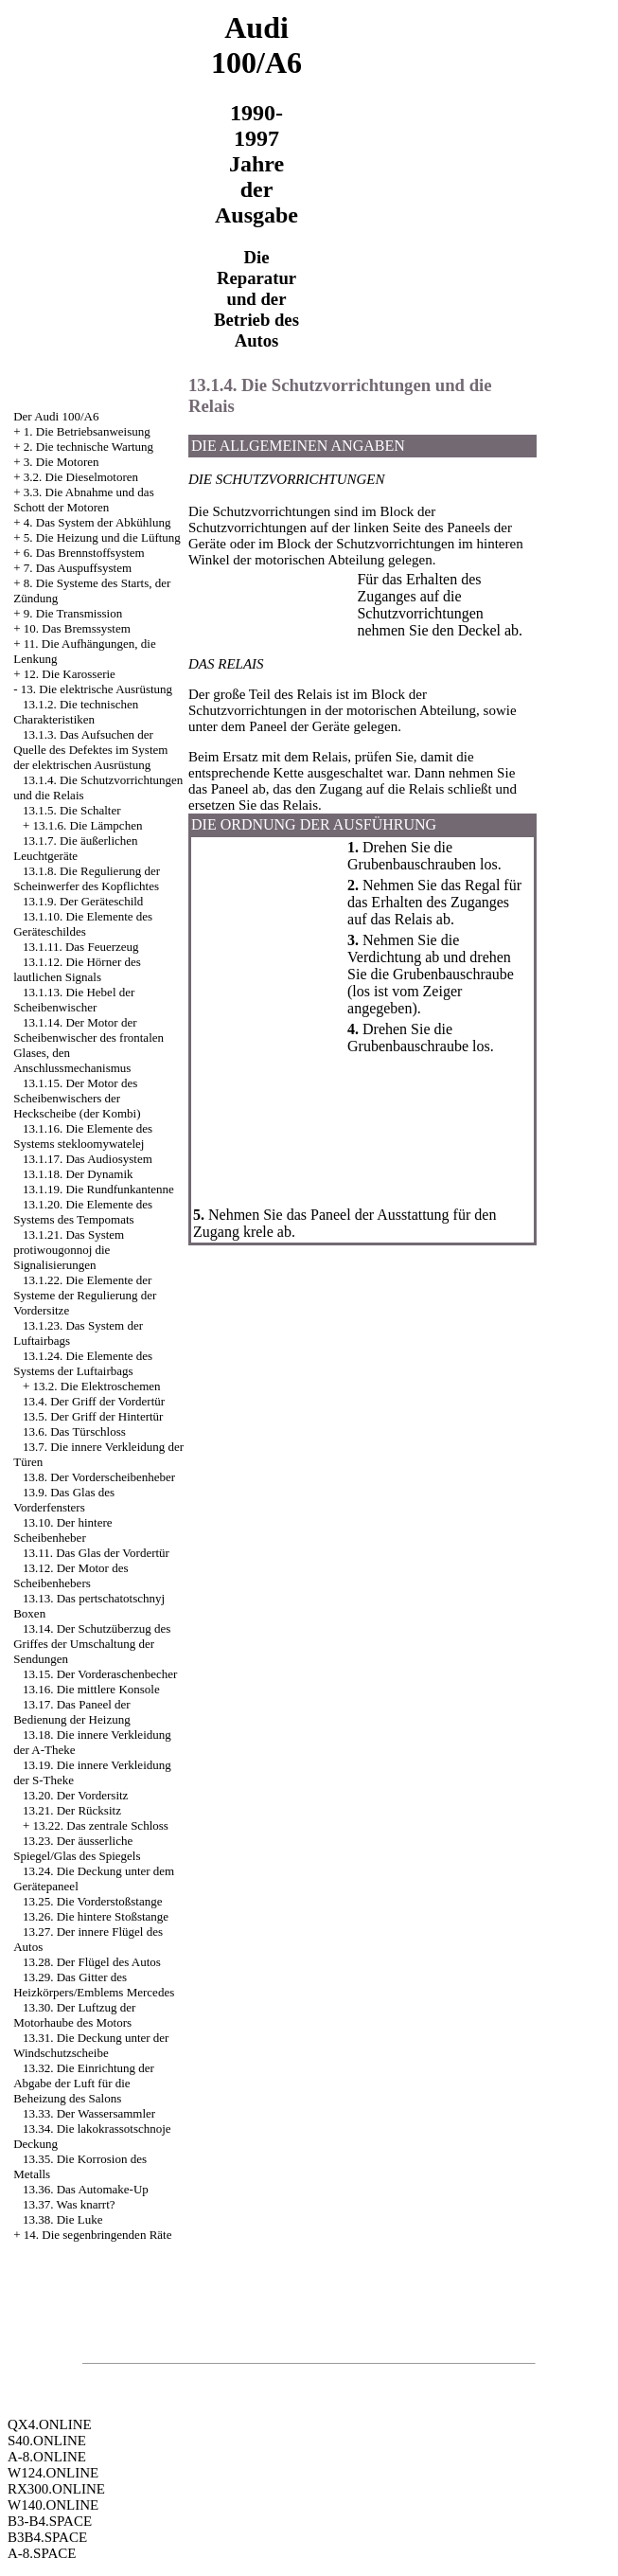 Image resolution: width=618 pixels, height=2576 pixels. What do you see at coordinates (73, 999) in the screenshot?
I see `13.1.13. Die Hebel der Scheibenwischer` at bounding box center [73, 999].